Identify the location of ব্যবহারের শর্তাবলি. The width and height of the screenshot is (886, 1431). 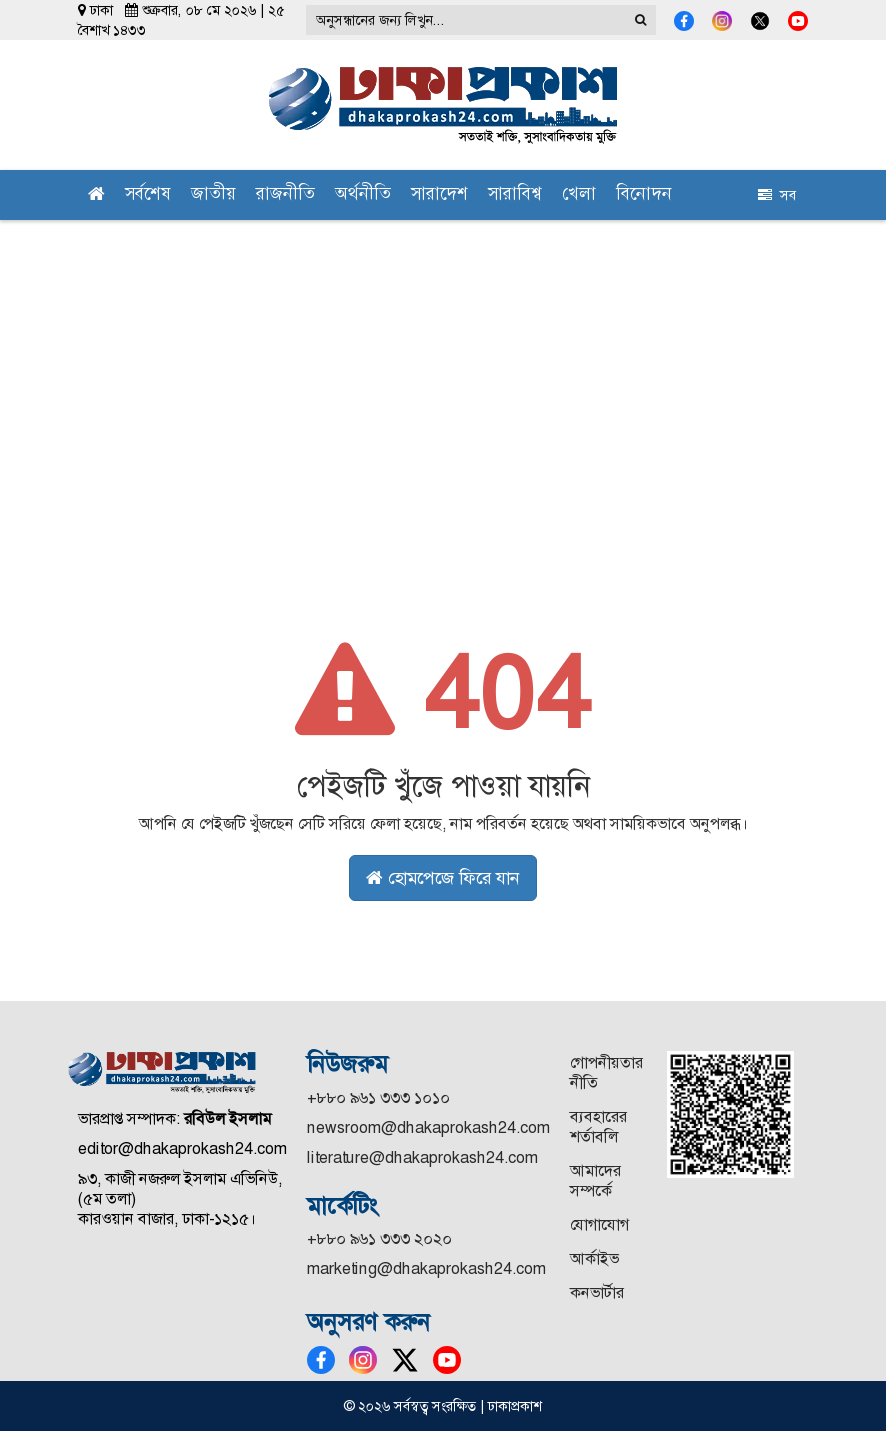
(598, 1126).